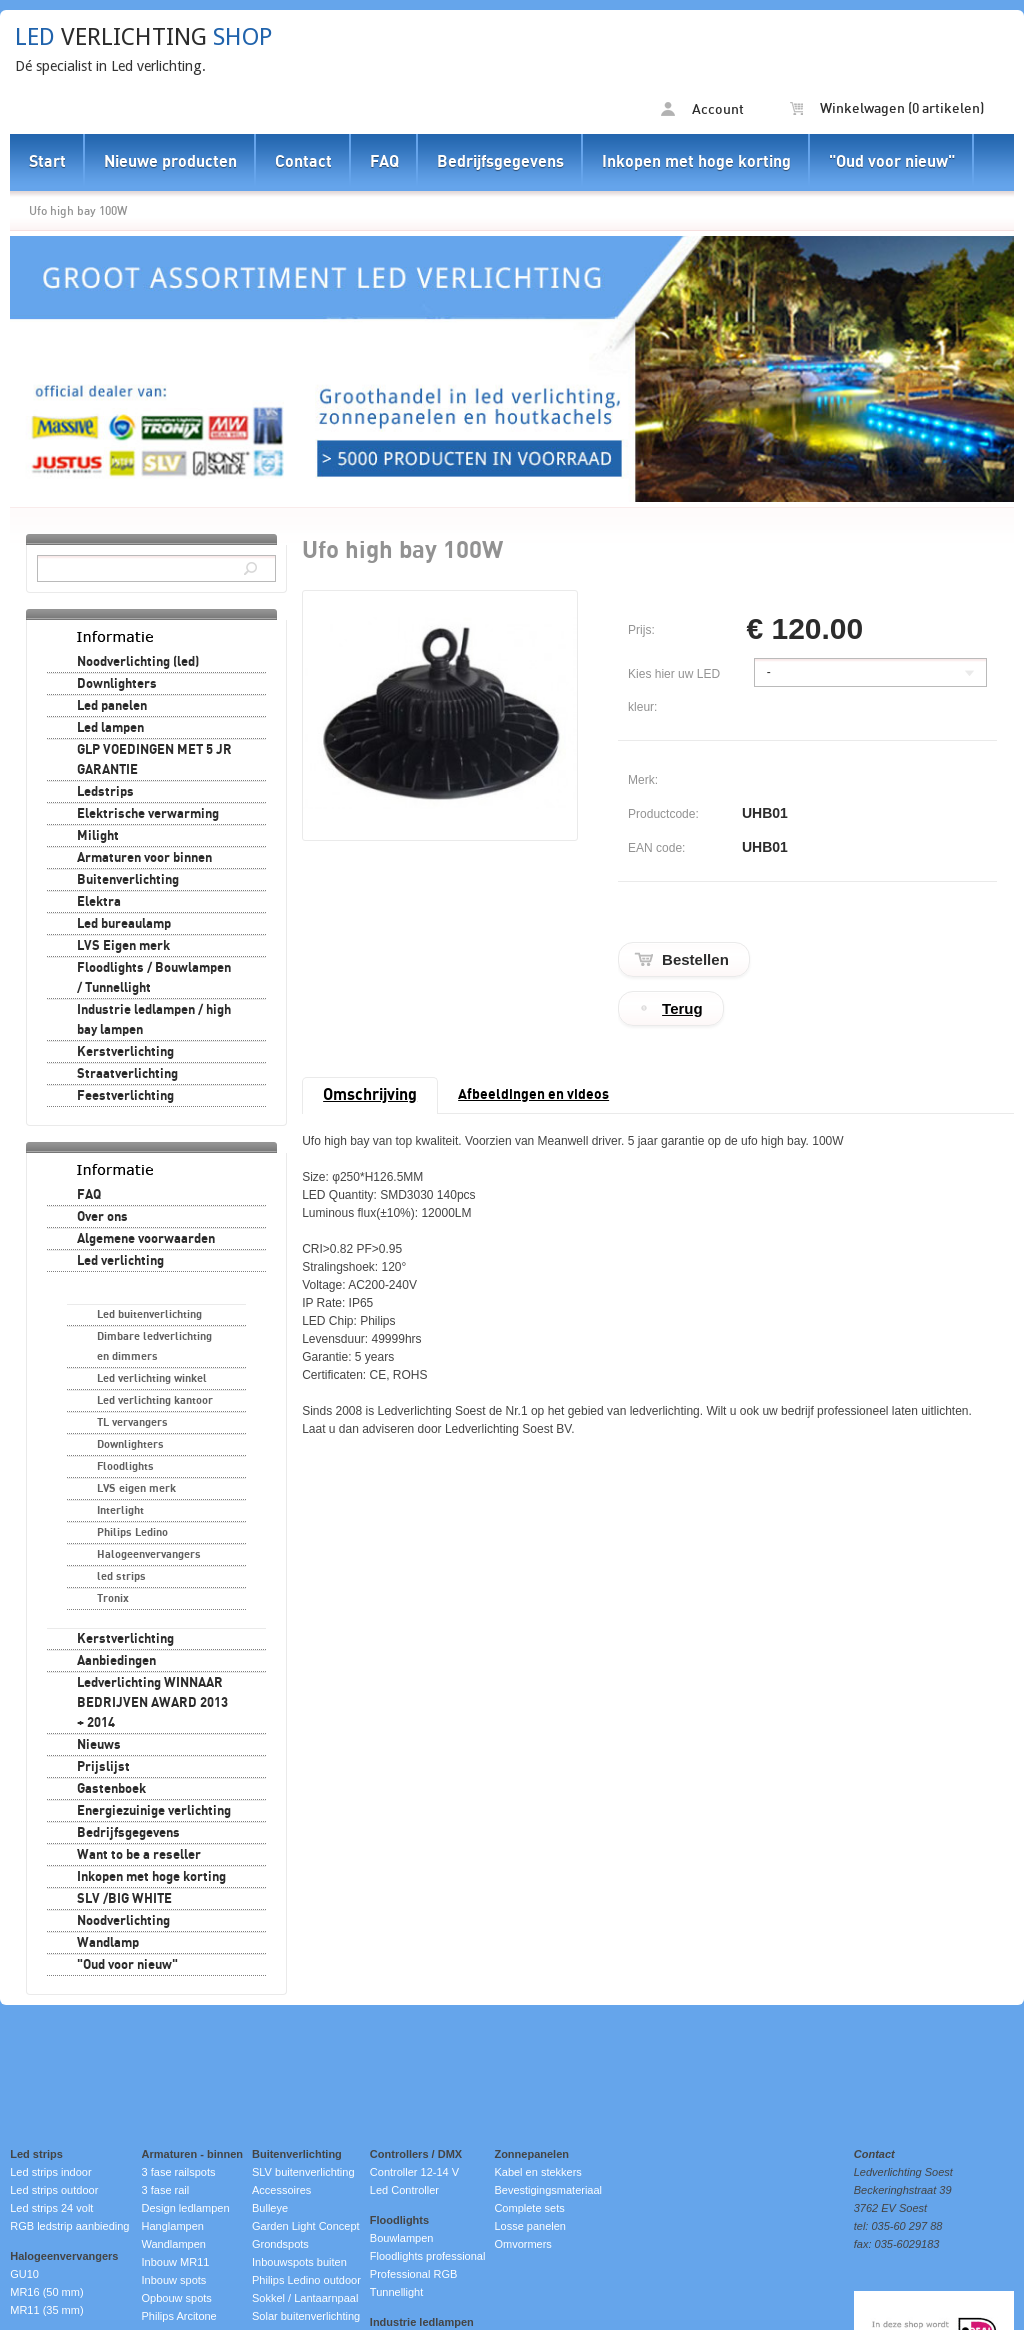  I want to click on Led verlichting kantoor, so click(155, 1400).